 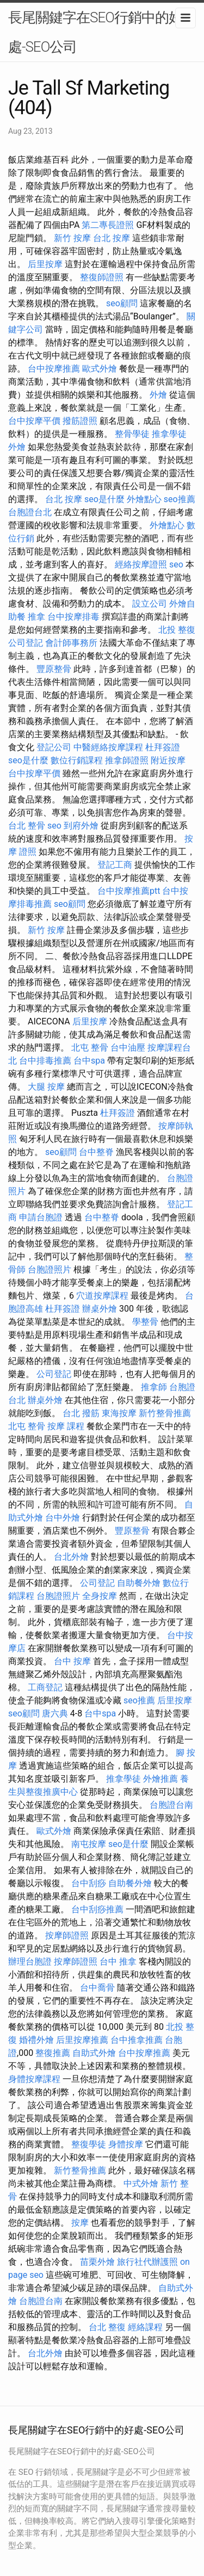 I want to click on 后里按摩推薦, so click(x=82, y=2040).